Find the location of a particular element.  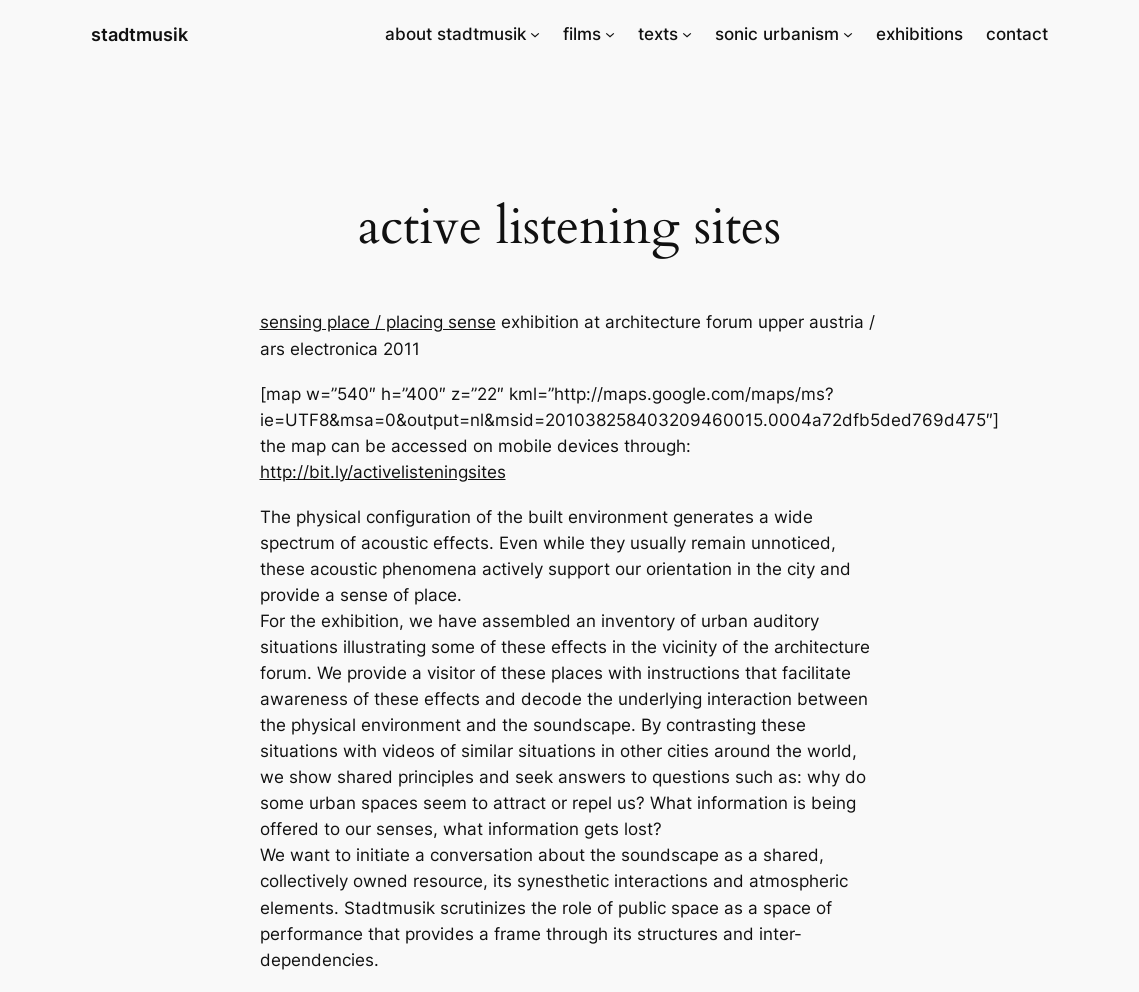

[texts submenu] is located at coordinates (687, 34).